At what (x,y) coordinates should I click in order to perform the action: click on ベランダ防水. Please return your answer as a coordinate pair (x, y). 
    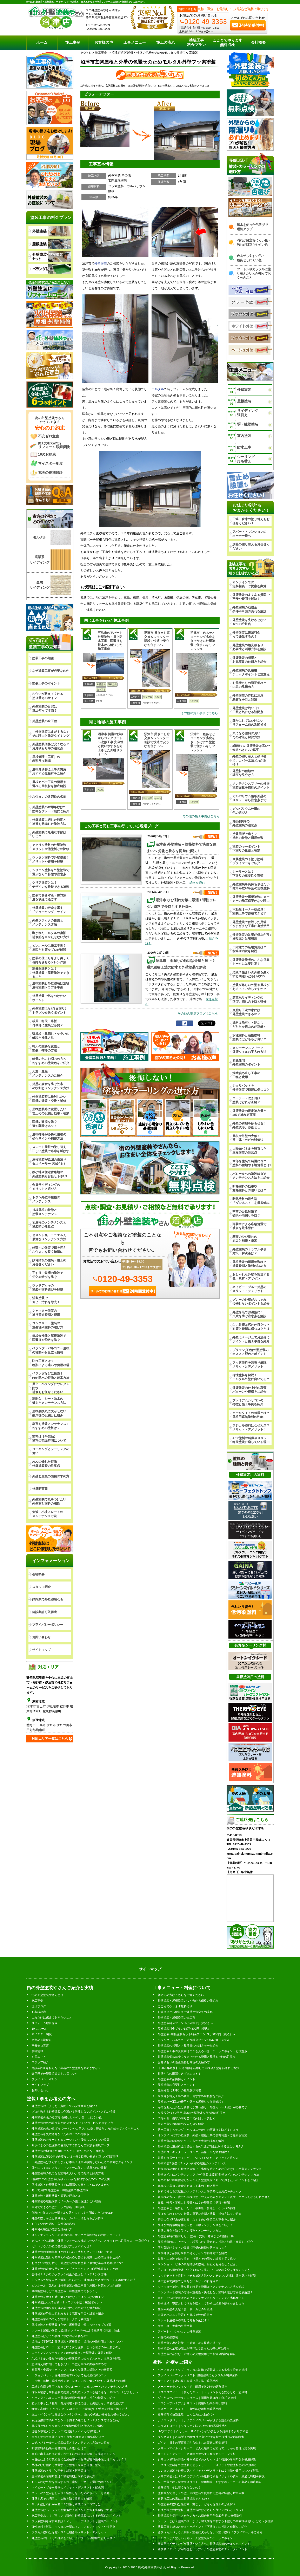
    Looking at the image, I should click on (50, 269).